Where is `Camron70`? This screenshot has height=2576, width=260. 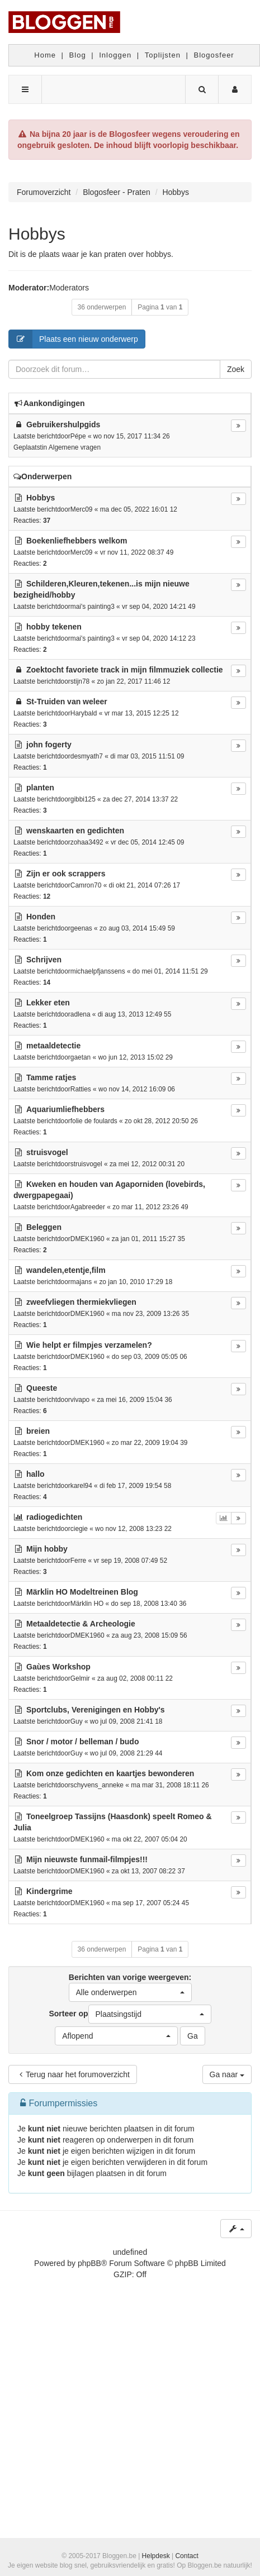 Camron70 is located at coordinates (86, 885).